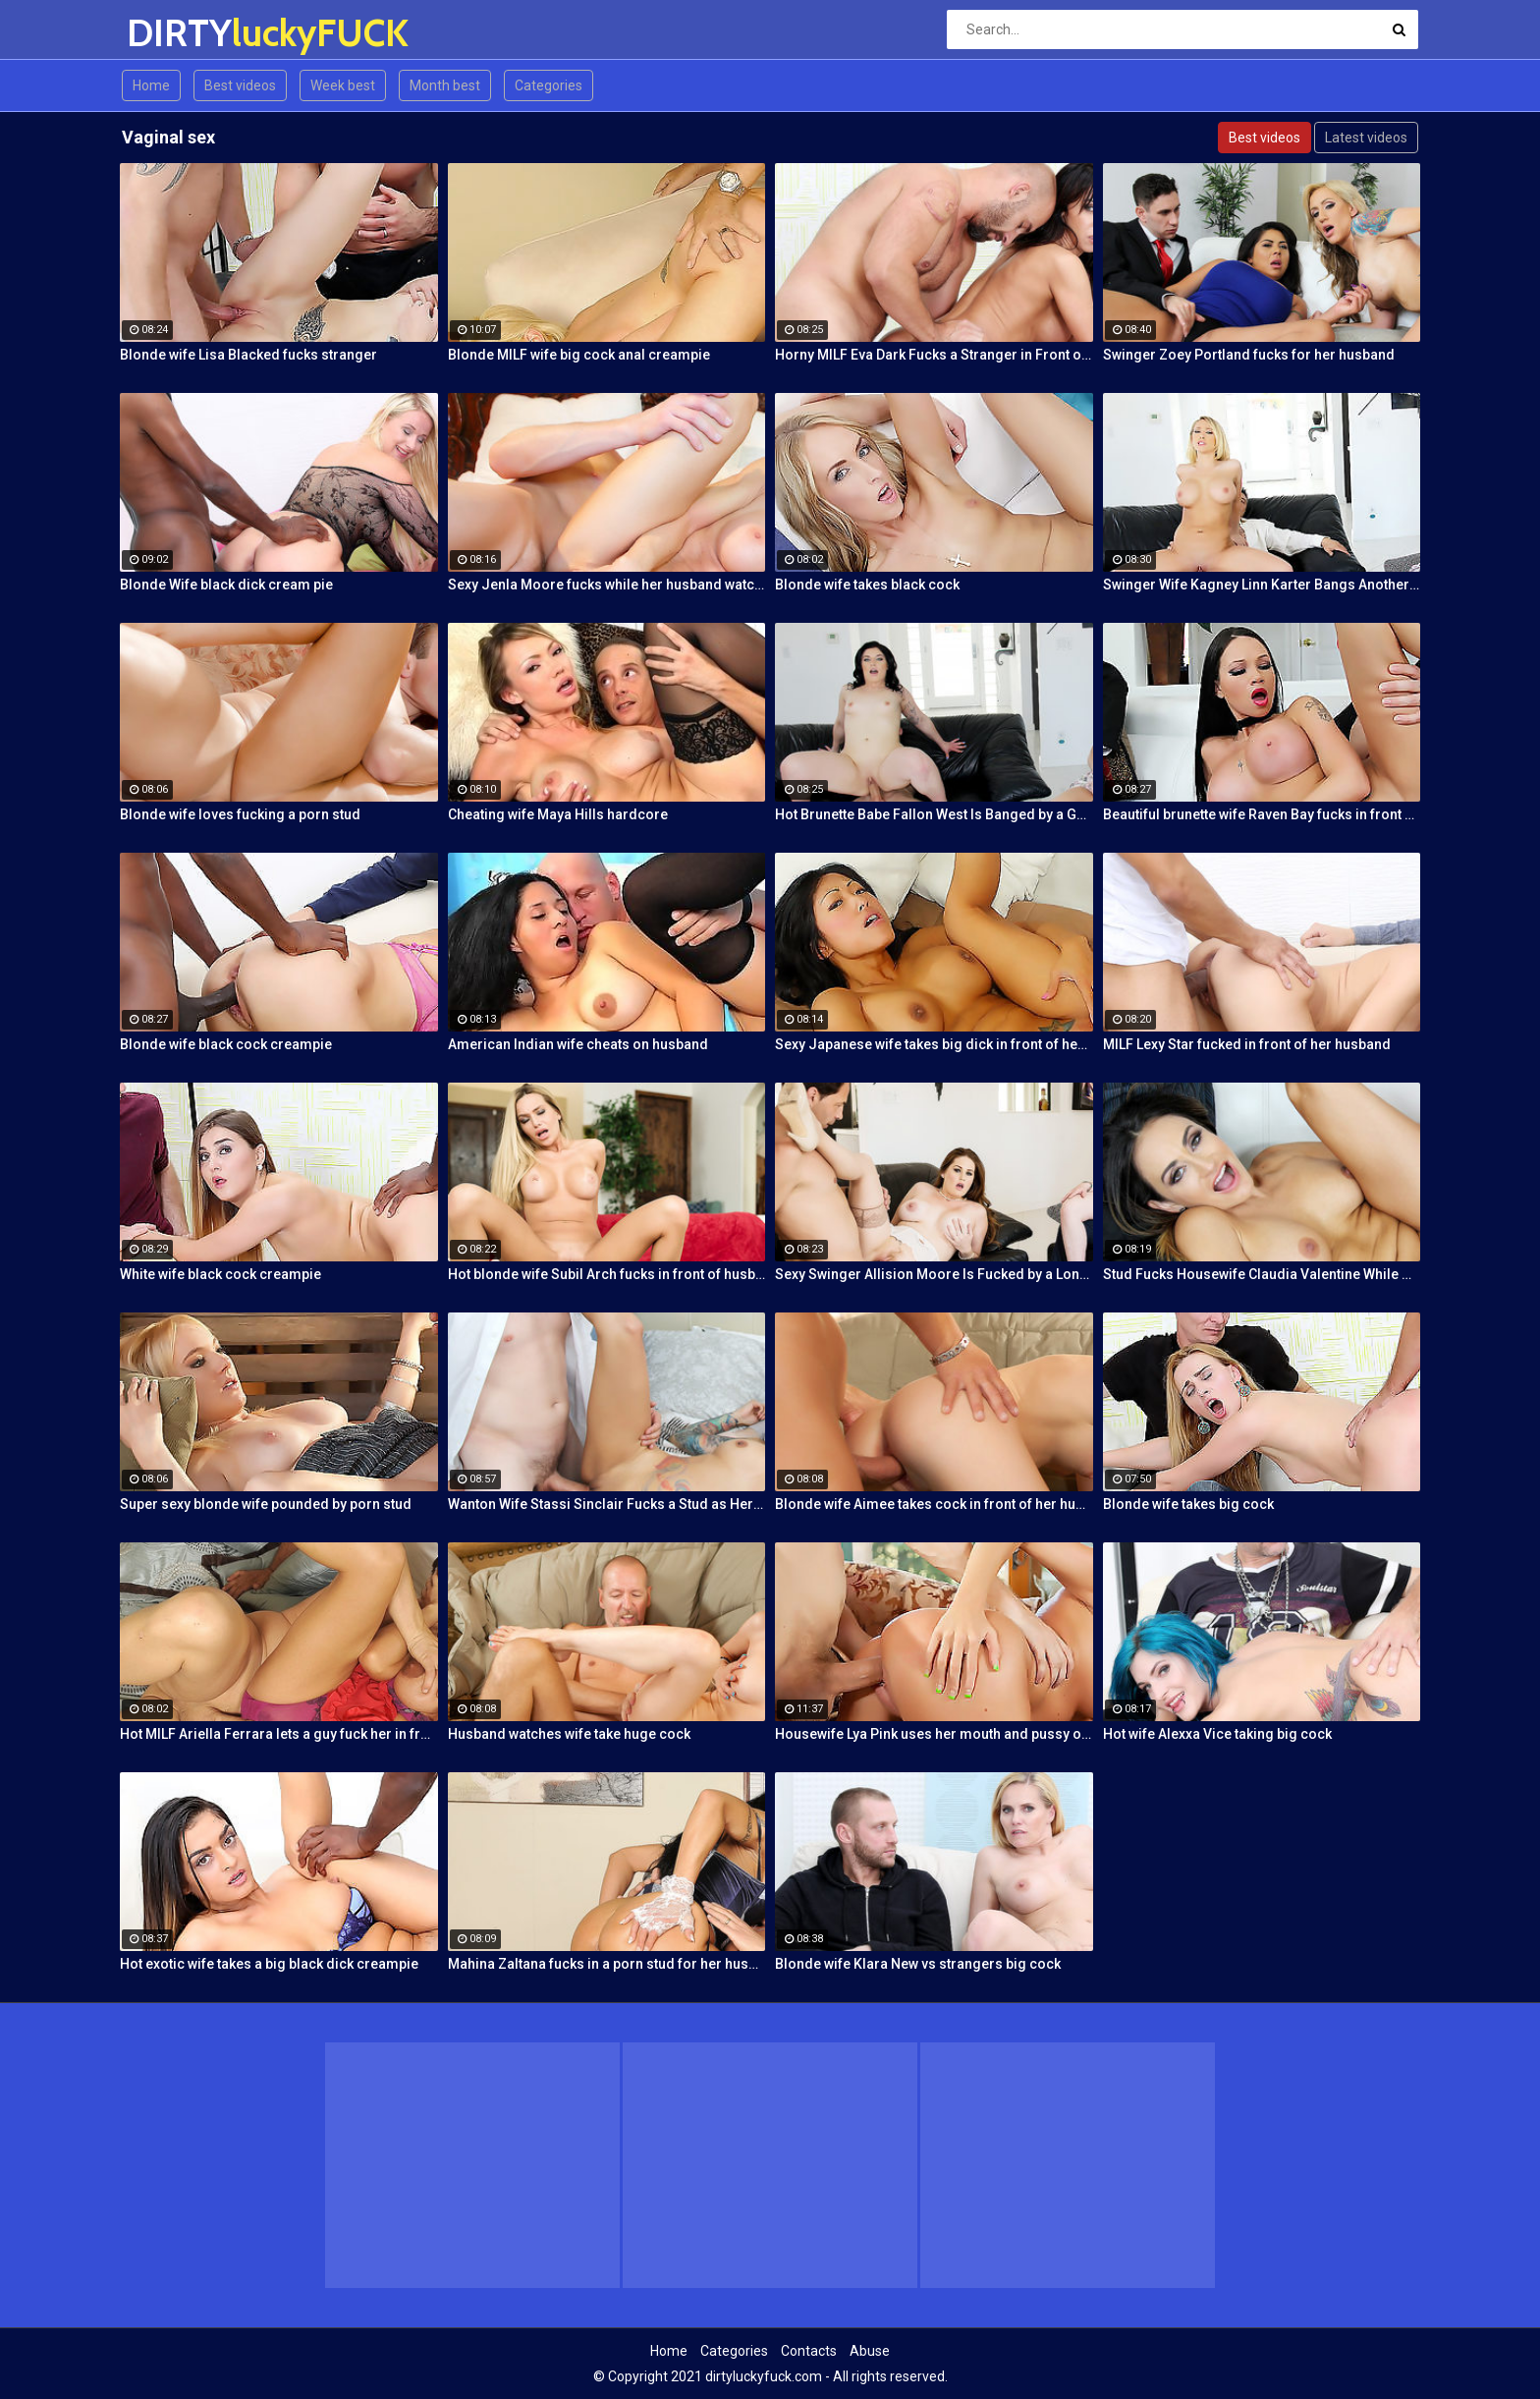 This screenshot has width=1540, height=2399. Describe the element at coordinates (934, 814) in the screenshot. I see `Hot Brunette Babe Fallon West Is Banged by a Guy While Another Couple Watches` at that location.